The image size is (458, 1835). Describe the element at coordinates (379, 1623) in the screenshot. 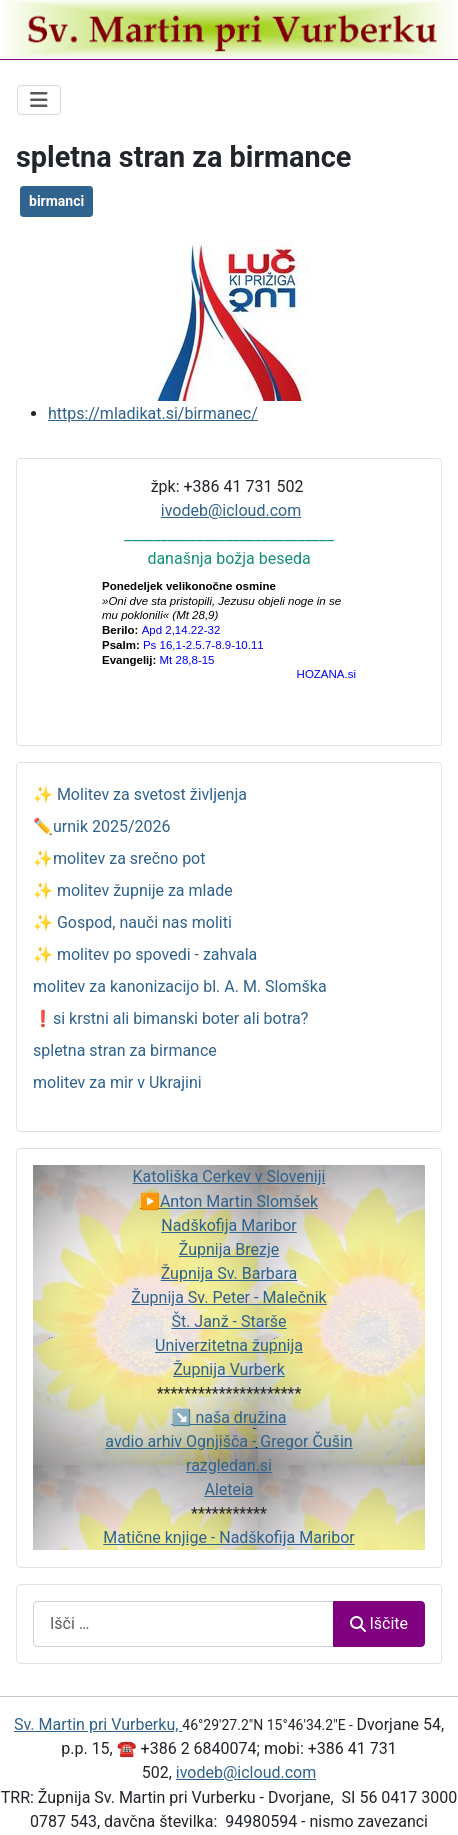

I see `Iščite` at that location.